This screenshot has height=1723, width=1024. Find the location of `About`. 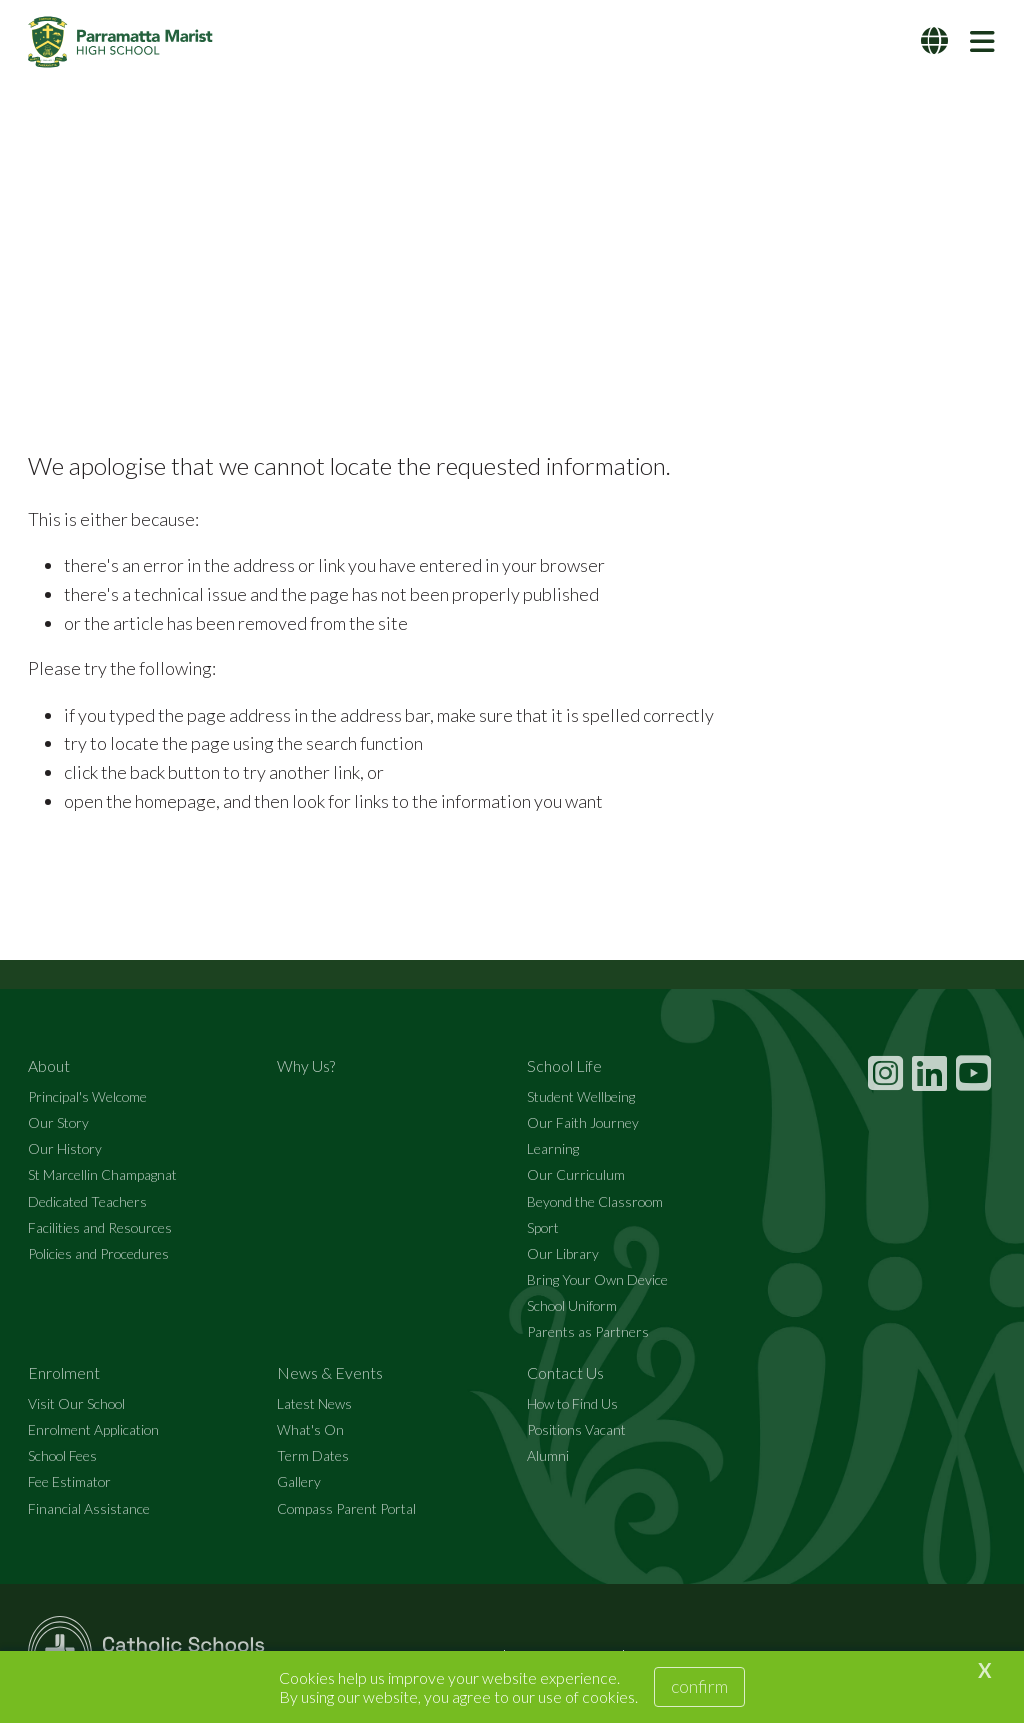

About is located at coordinates (49, 1066).